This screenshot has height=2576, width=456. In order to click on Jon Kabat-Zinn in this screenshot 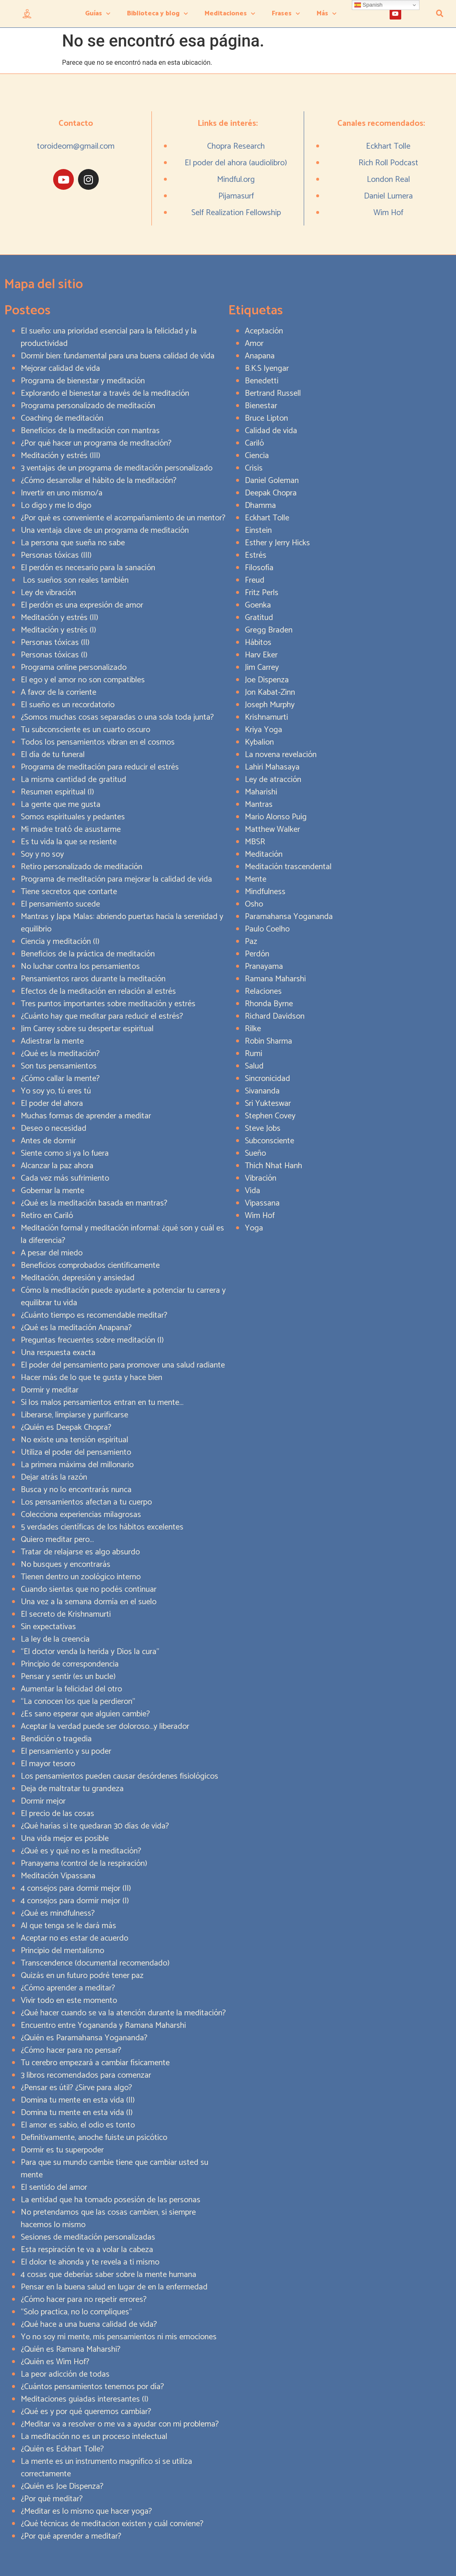, I will do `click(270, 692)`.